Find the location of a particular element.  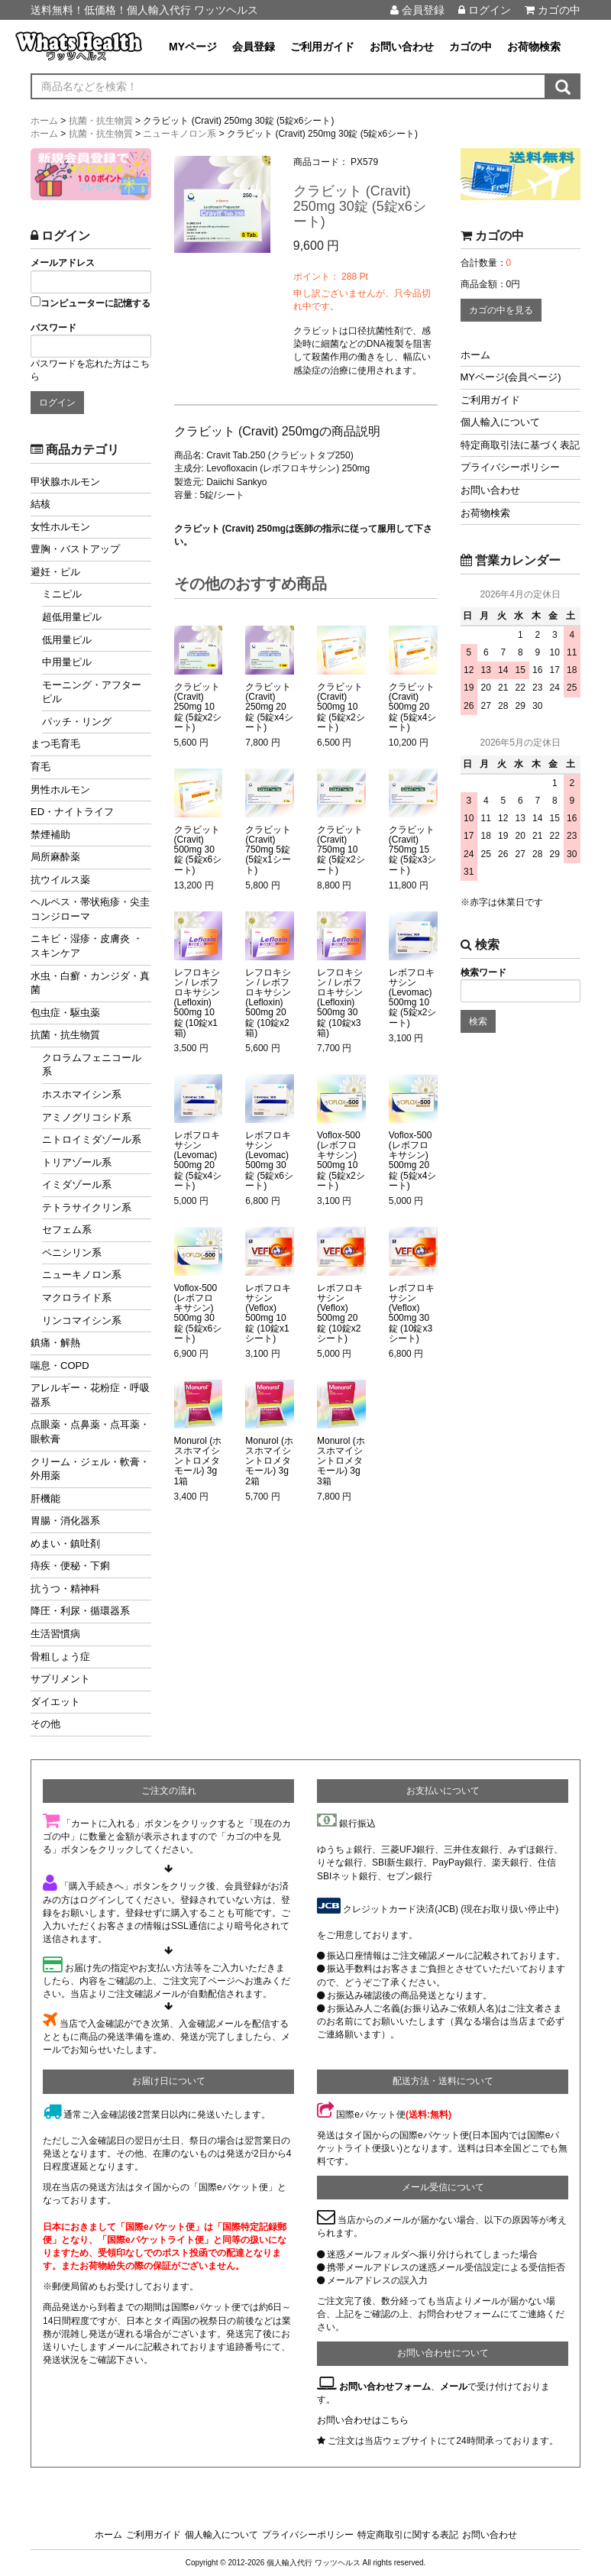

ED・ナイトライフ is located at coordinates (72, 811).